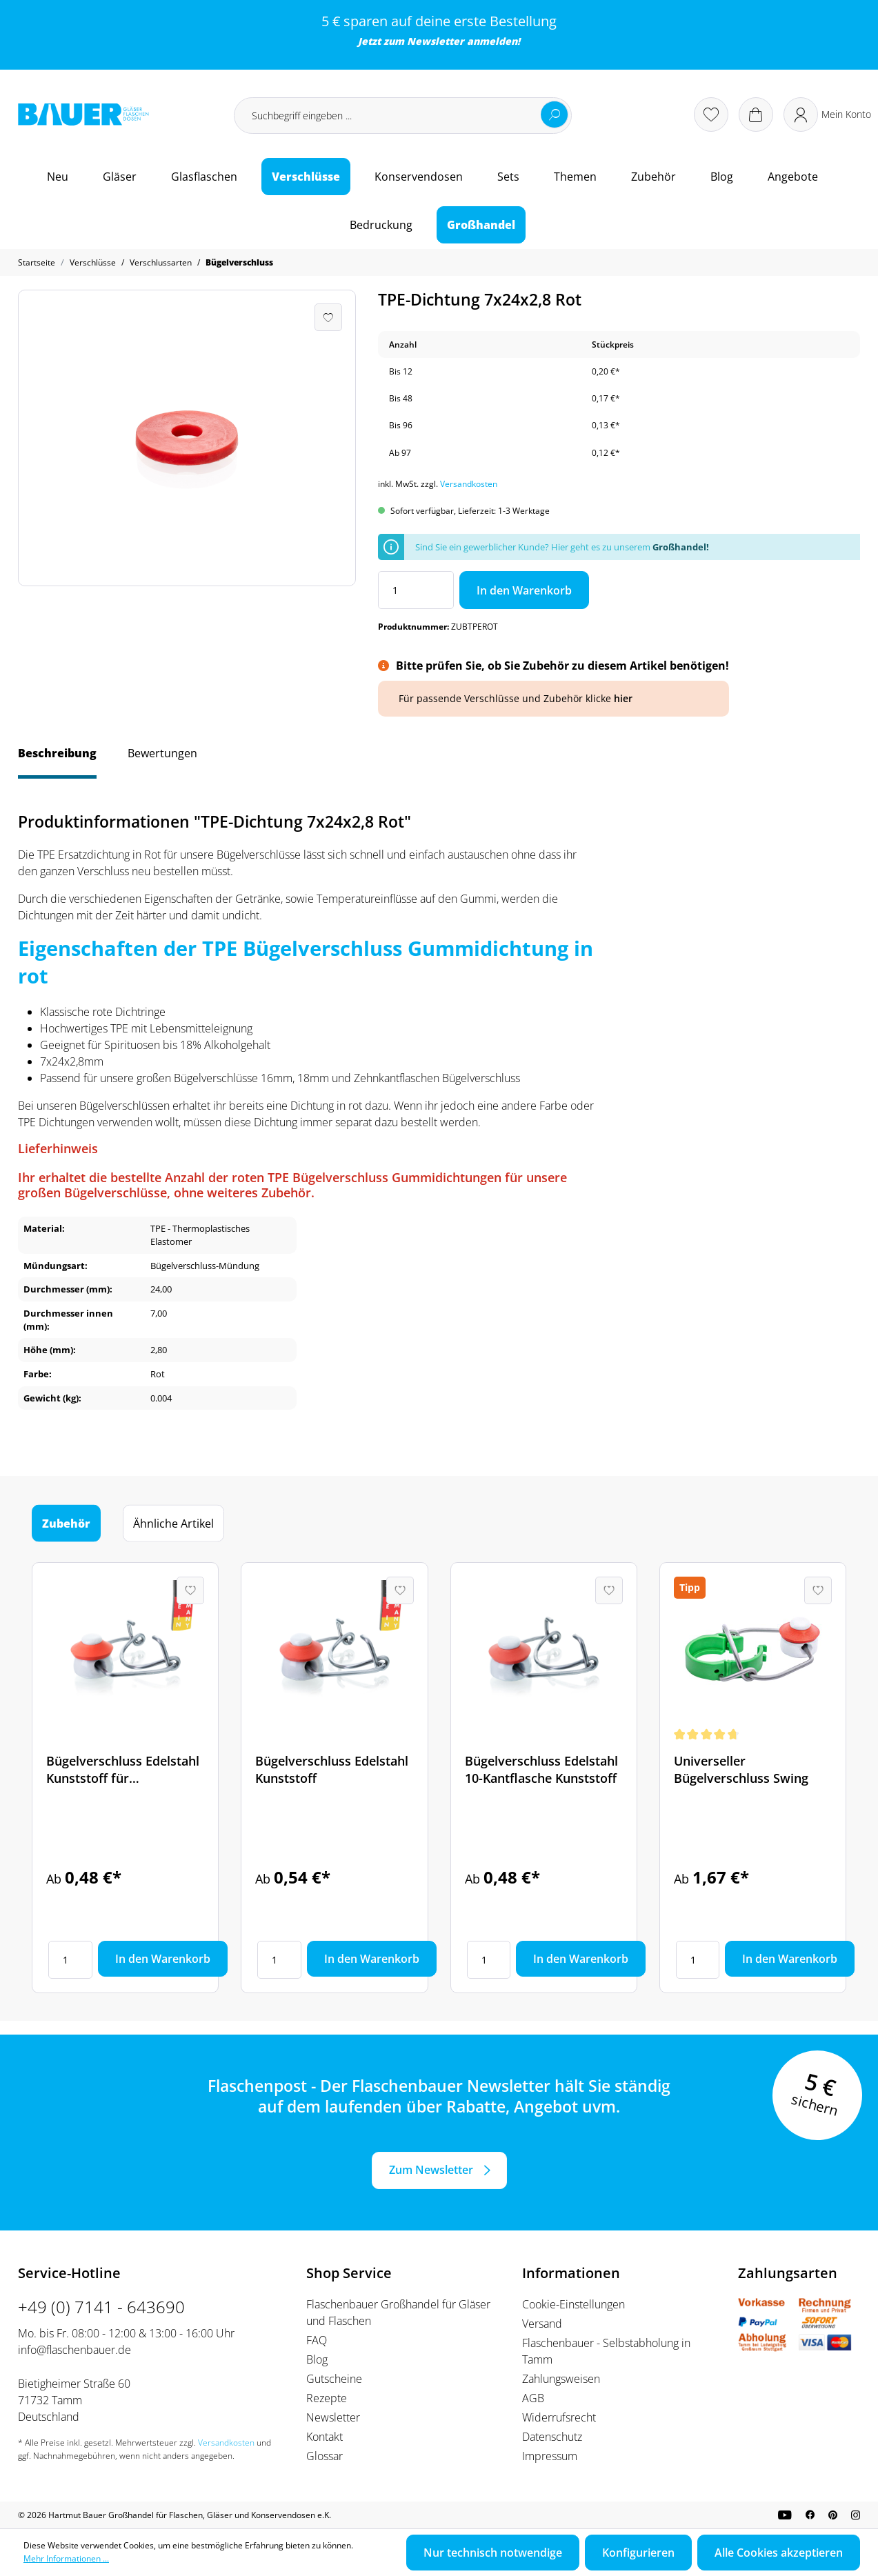  Describe the element at coordinates (756, 114) in the screenshot. I see `[Warenkorb]` at that location.